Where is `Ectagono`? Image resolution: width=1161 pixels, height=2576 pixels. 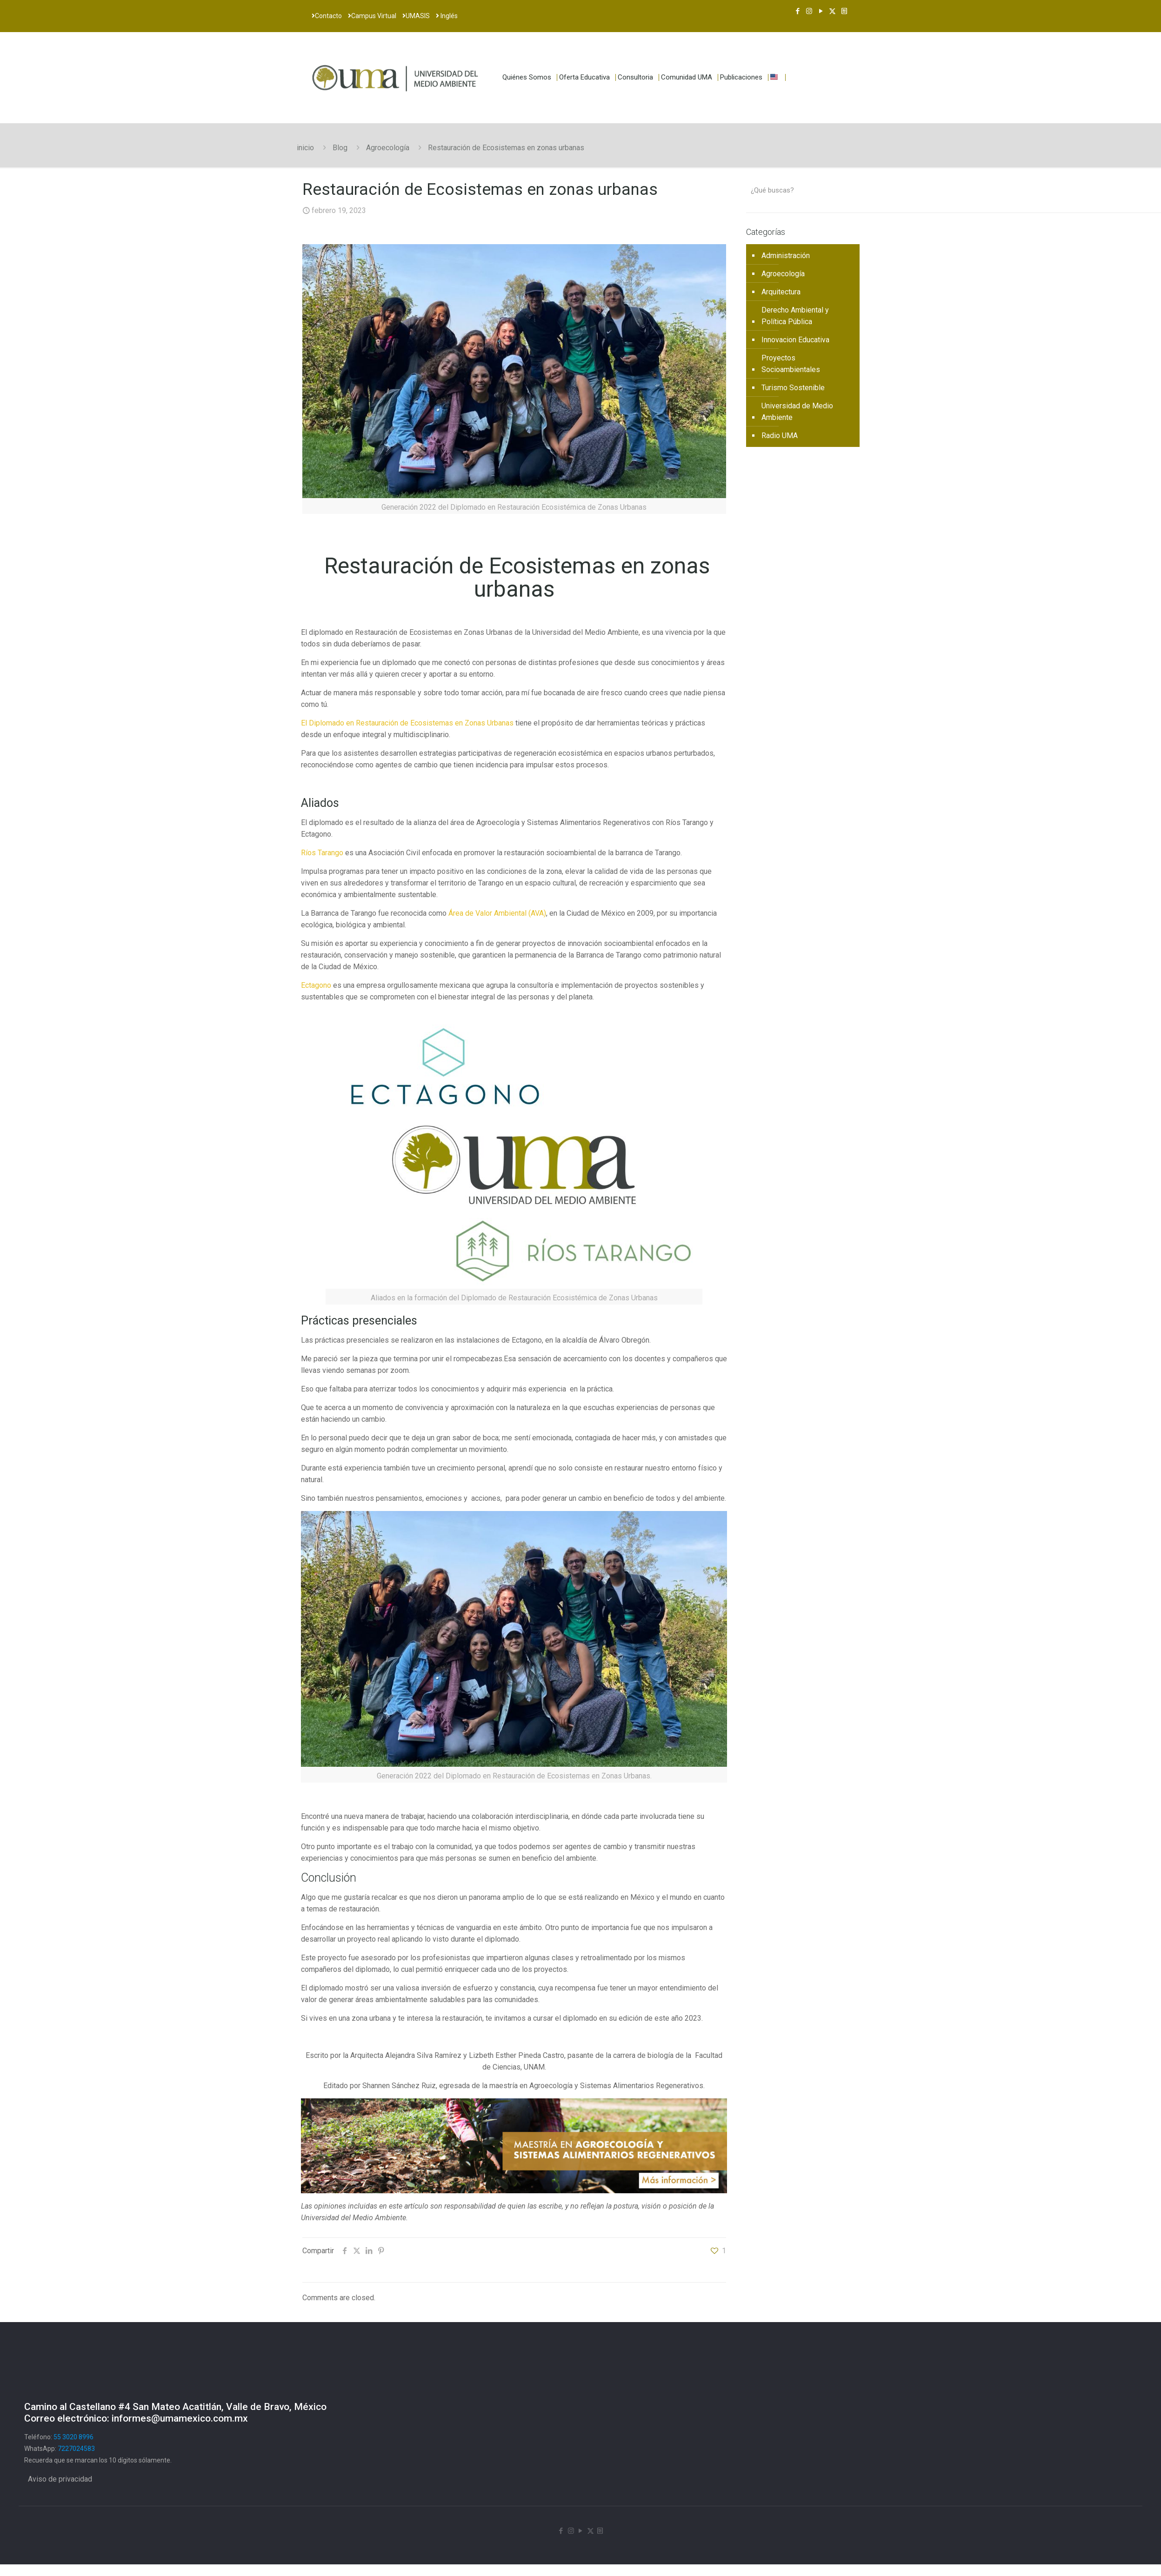
Ectagono is located at coordinates (316, 985).